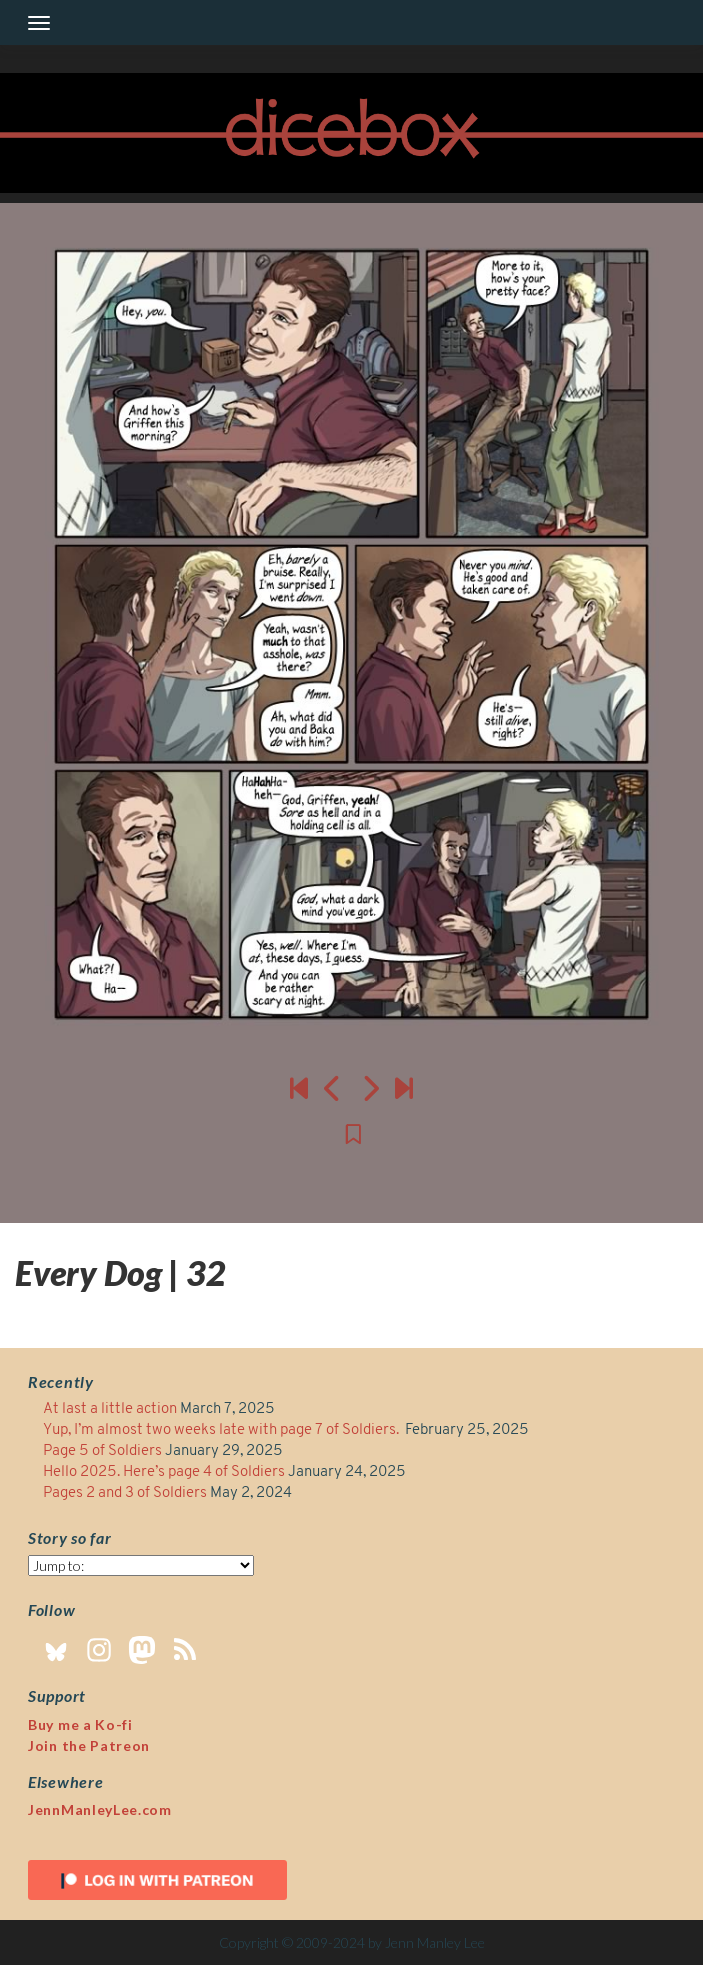 This screenshot has width=703, height=1965. Describe the element at coordinates (110, 1409) in the screenshot. I see `At last a little action` at that location.